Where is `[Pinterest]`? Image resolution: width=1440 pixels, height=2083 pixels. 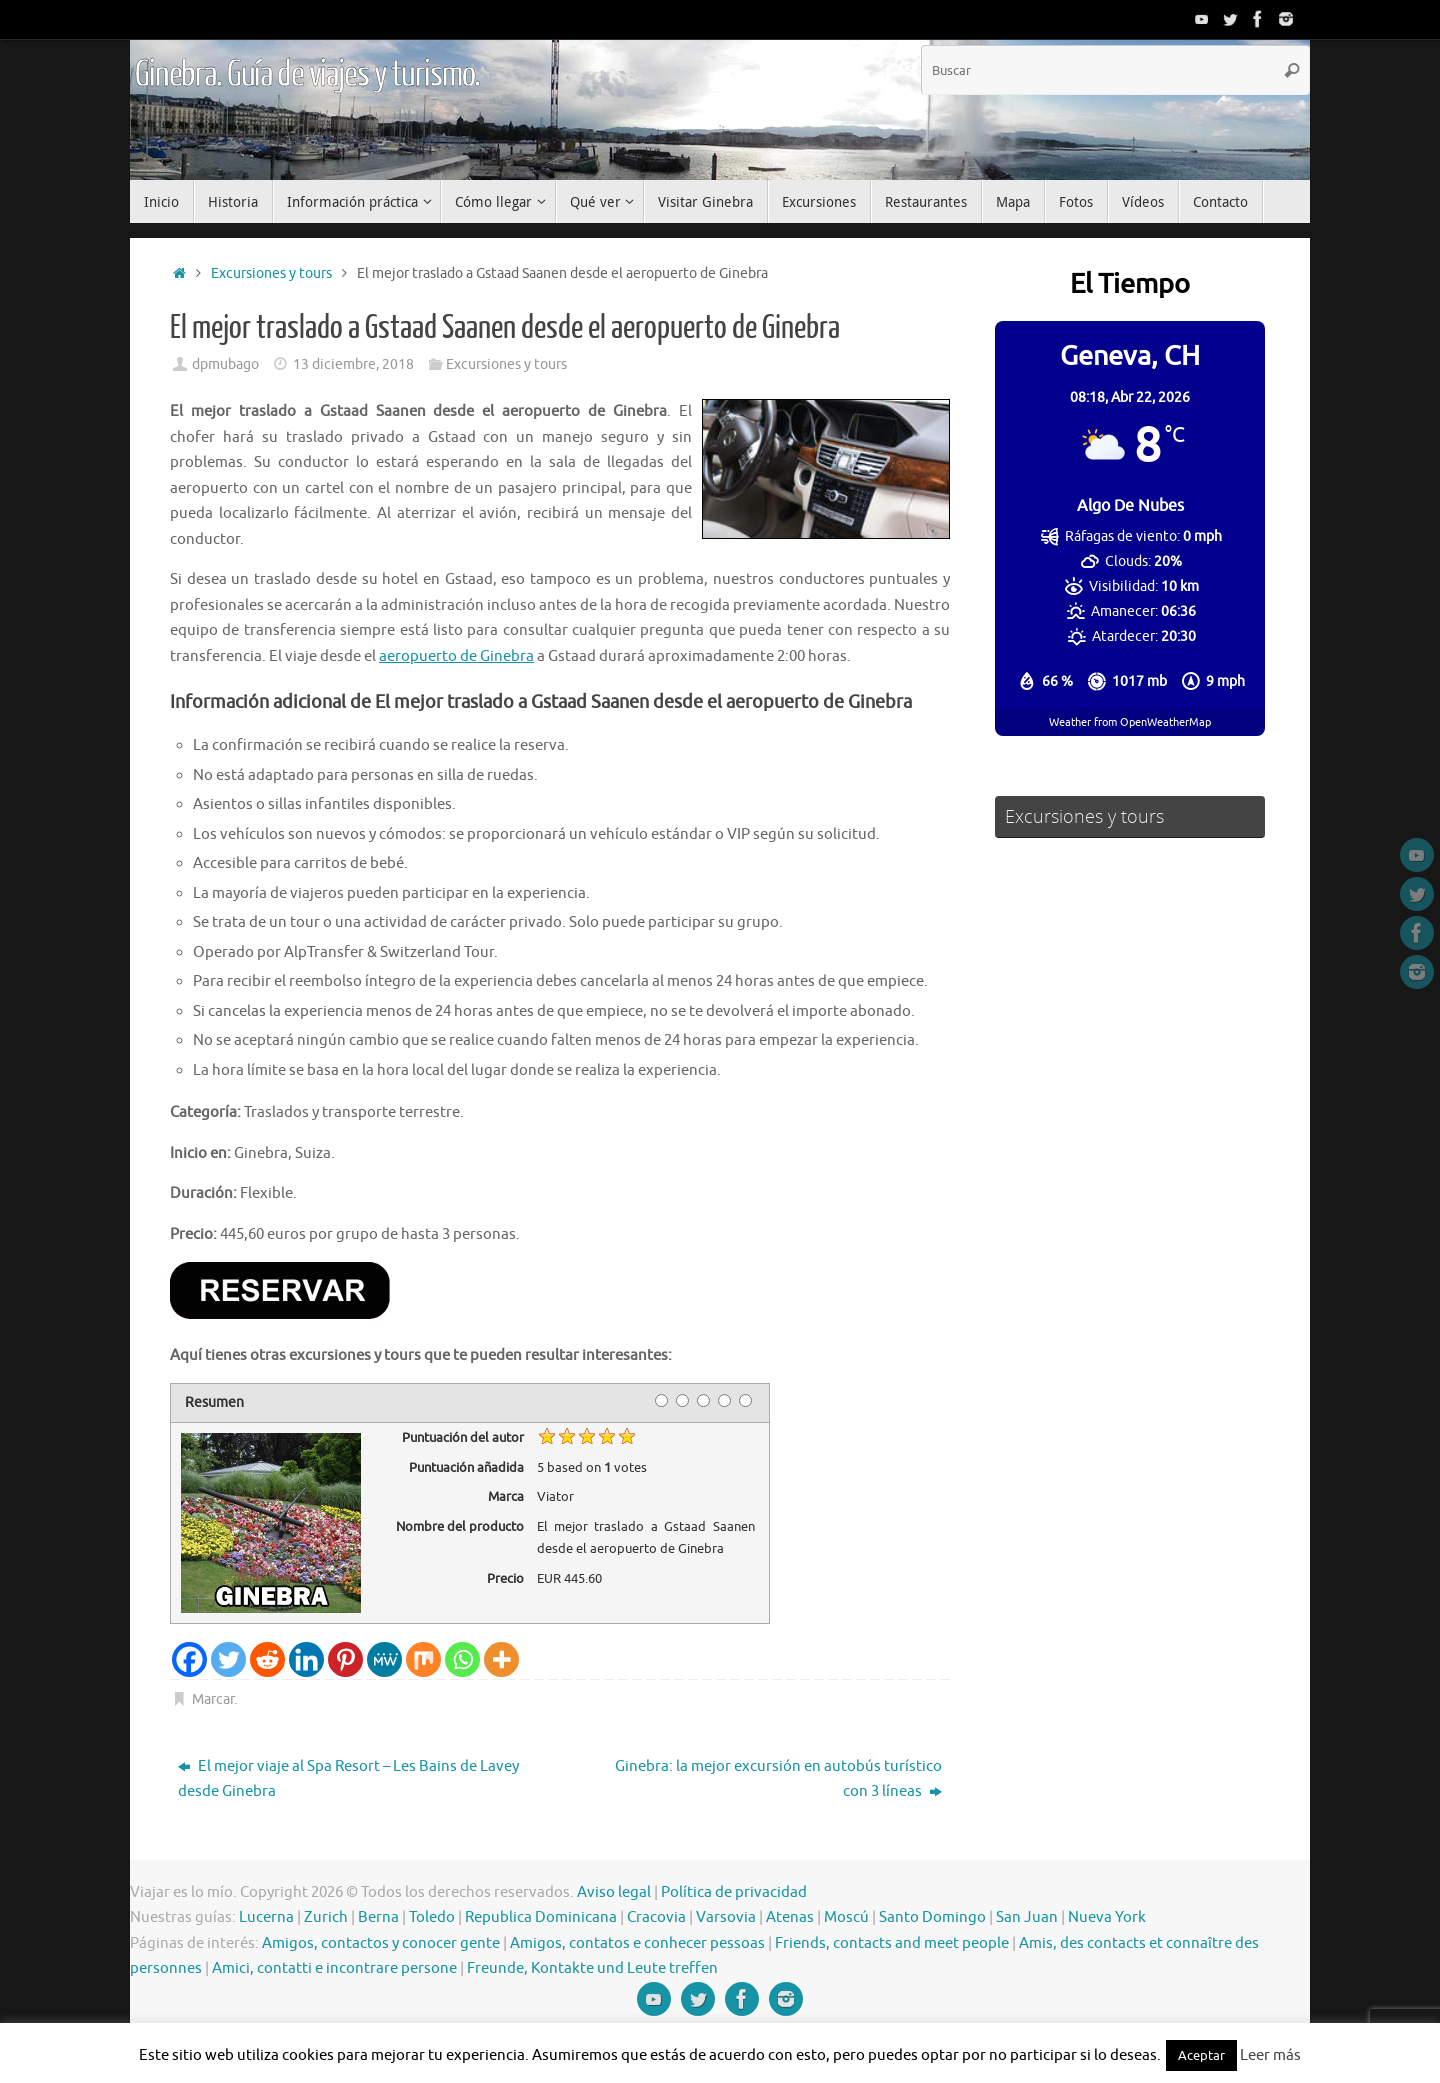 [Pinterest] is located at coordinates (345, 1659).